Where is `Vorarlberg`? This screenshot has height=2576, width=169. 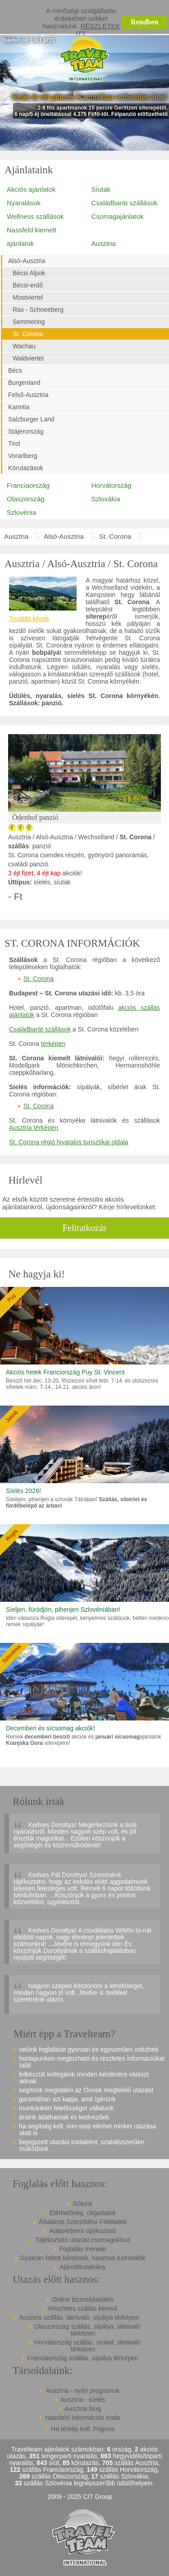 Vorarlberg is located at coordinates (22, 455).